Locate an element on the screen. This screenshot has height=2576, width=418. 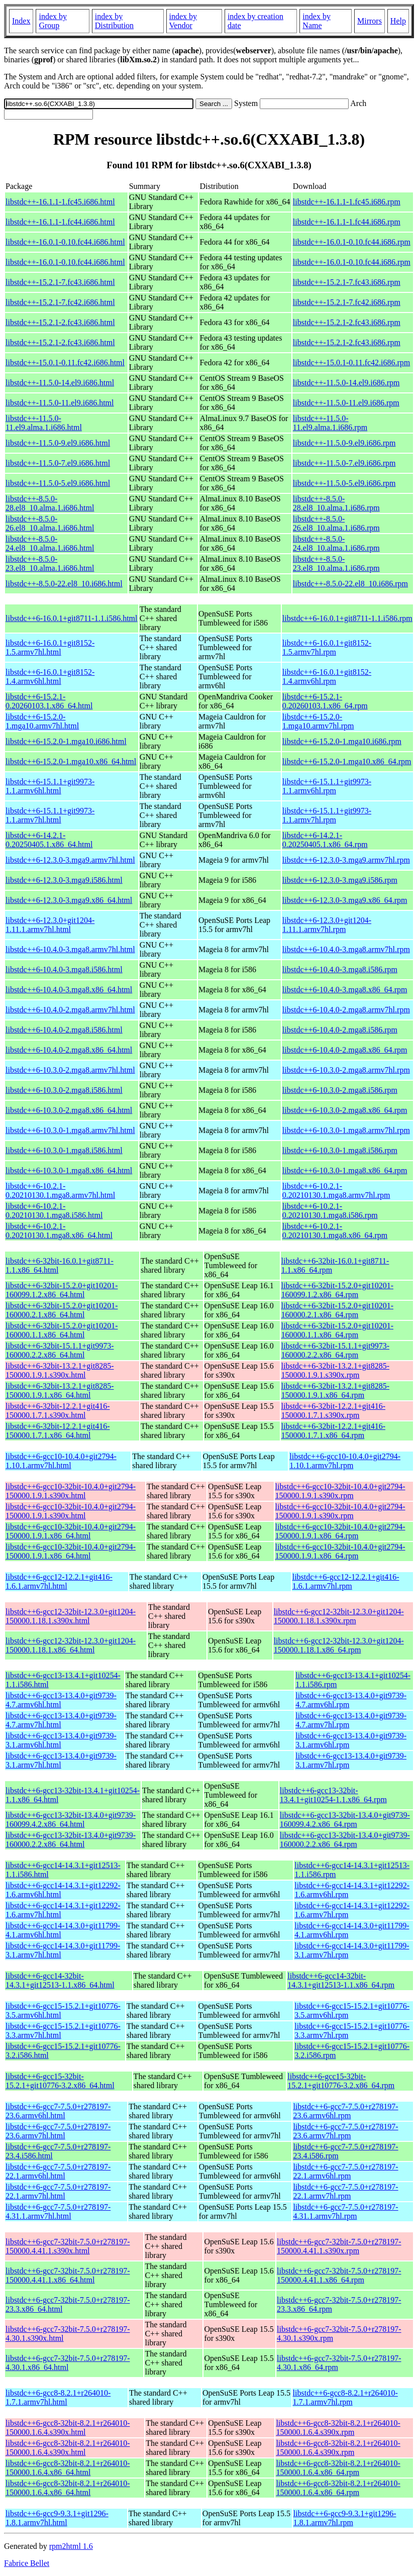
libstdc++6-32bit-13.2.1+git8285-150000.1.9.1.x86_64.html is located at coordinates (60, 1390).